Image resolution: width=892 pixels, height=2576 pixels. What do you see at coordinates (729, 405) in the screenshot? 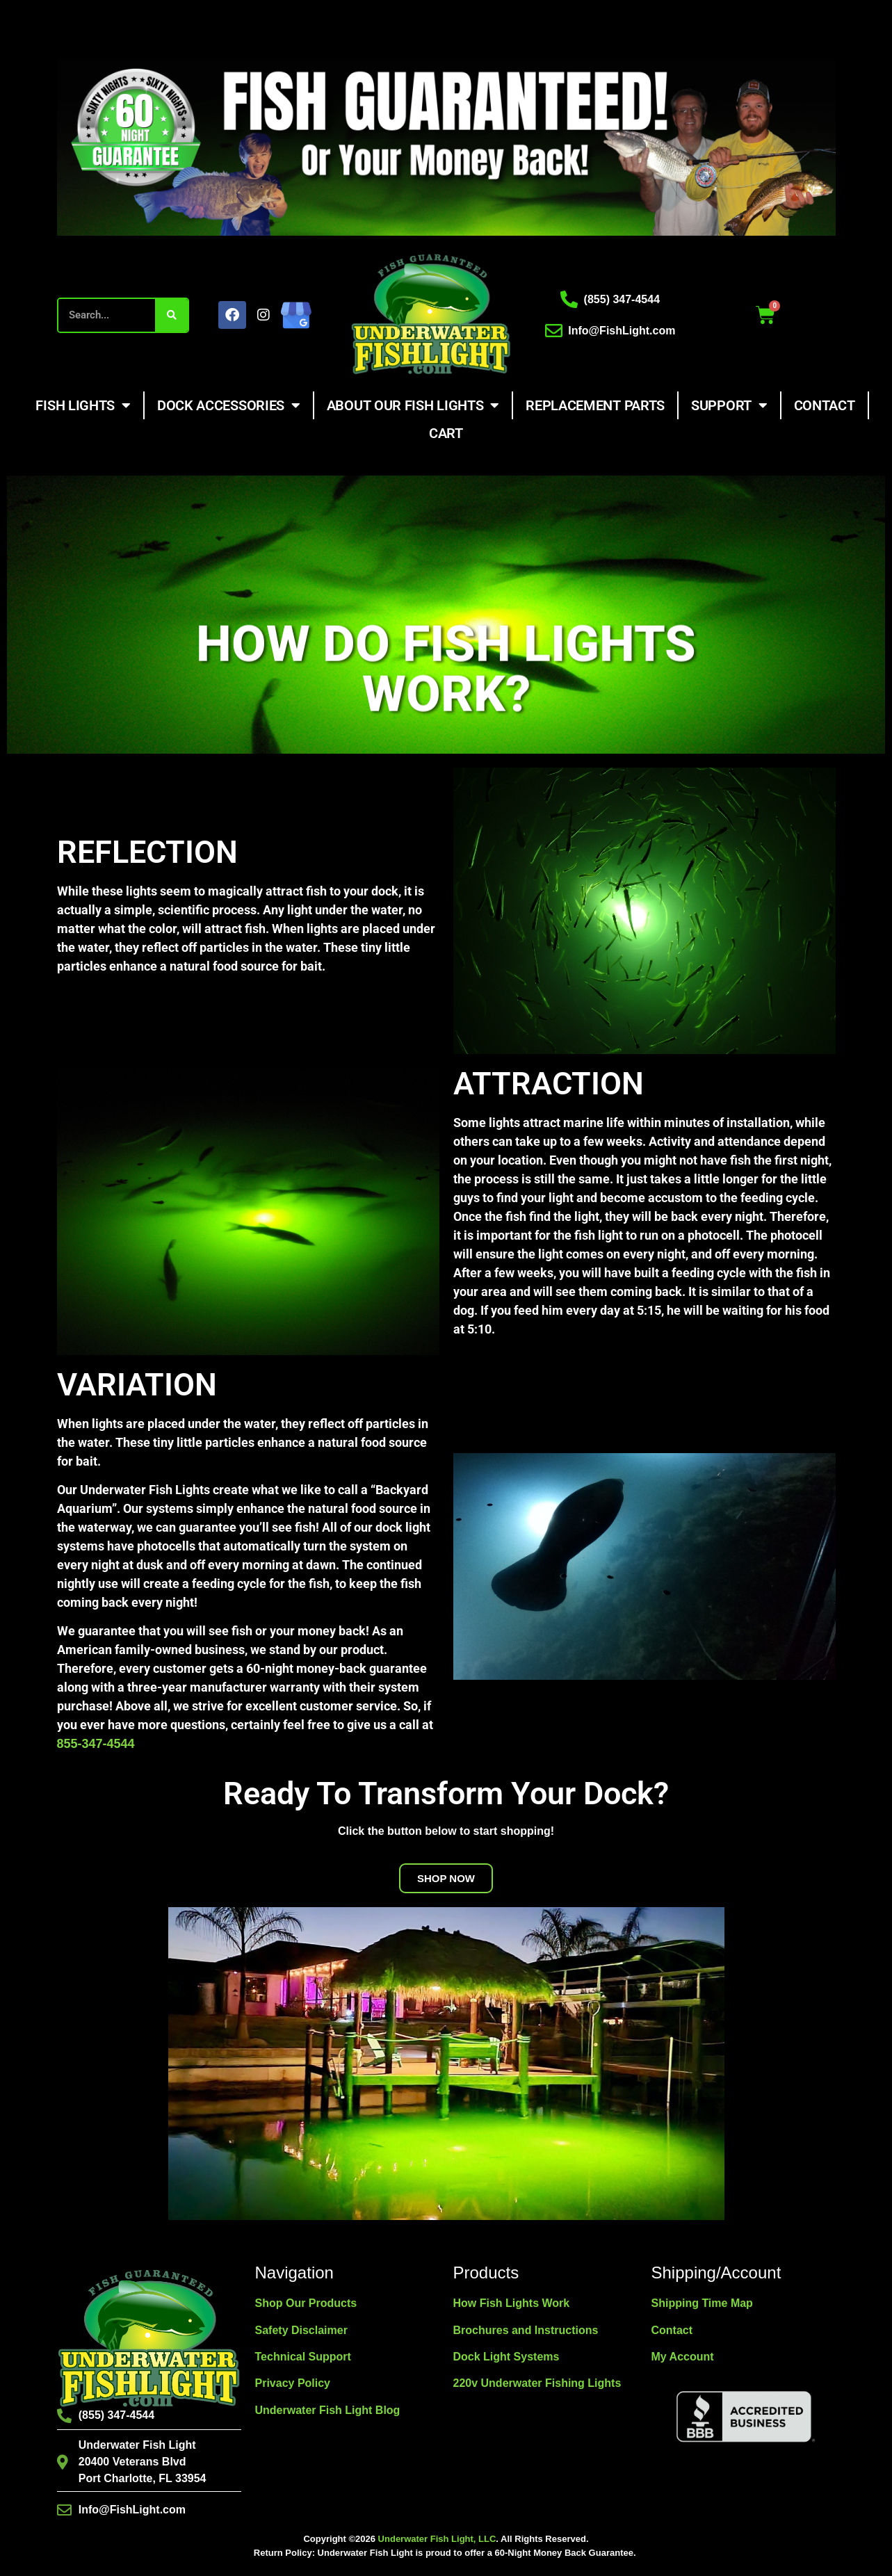
I see `Support` at bounding box center [729, 405].